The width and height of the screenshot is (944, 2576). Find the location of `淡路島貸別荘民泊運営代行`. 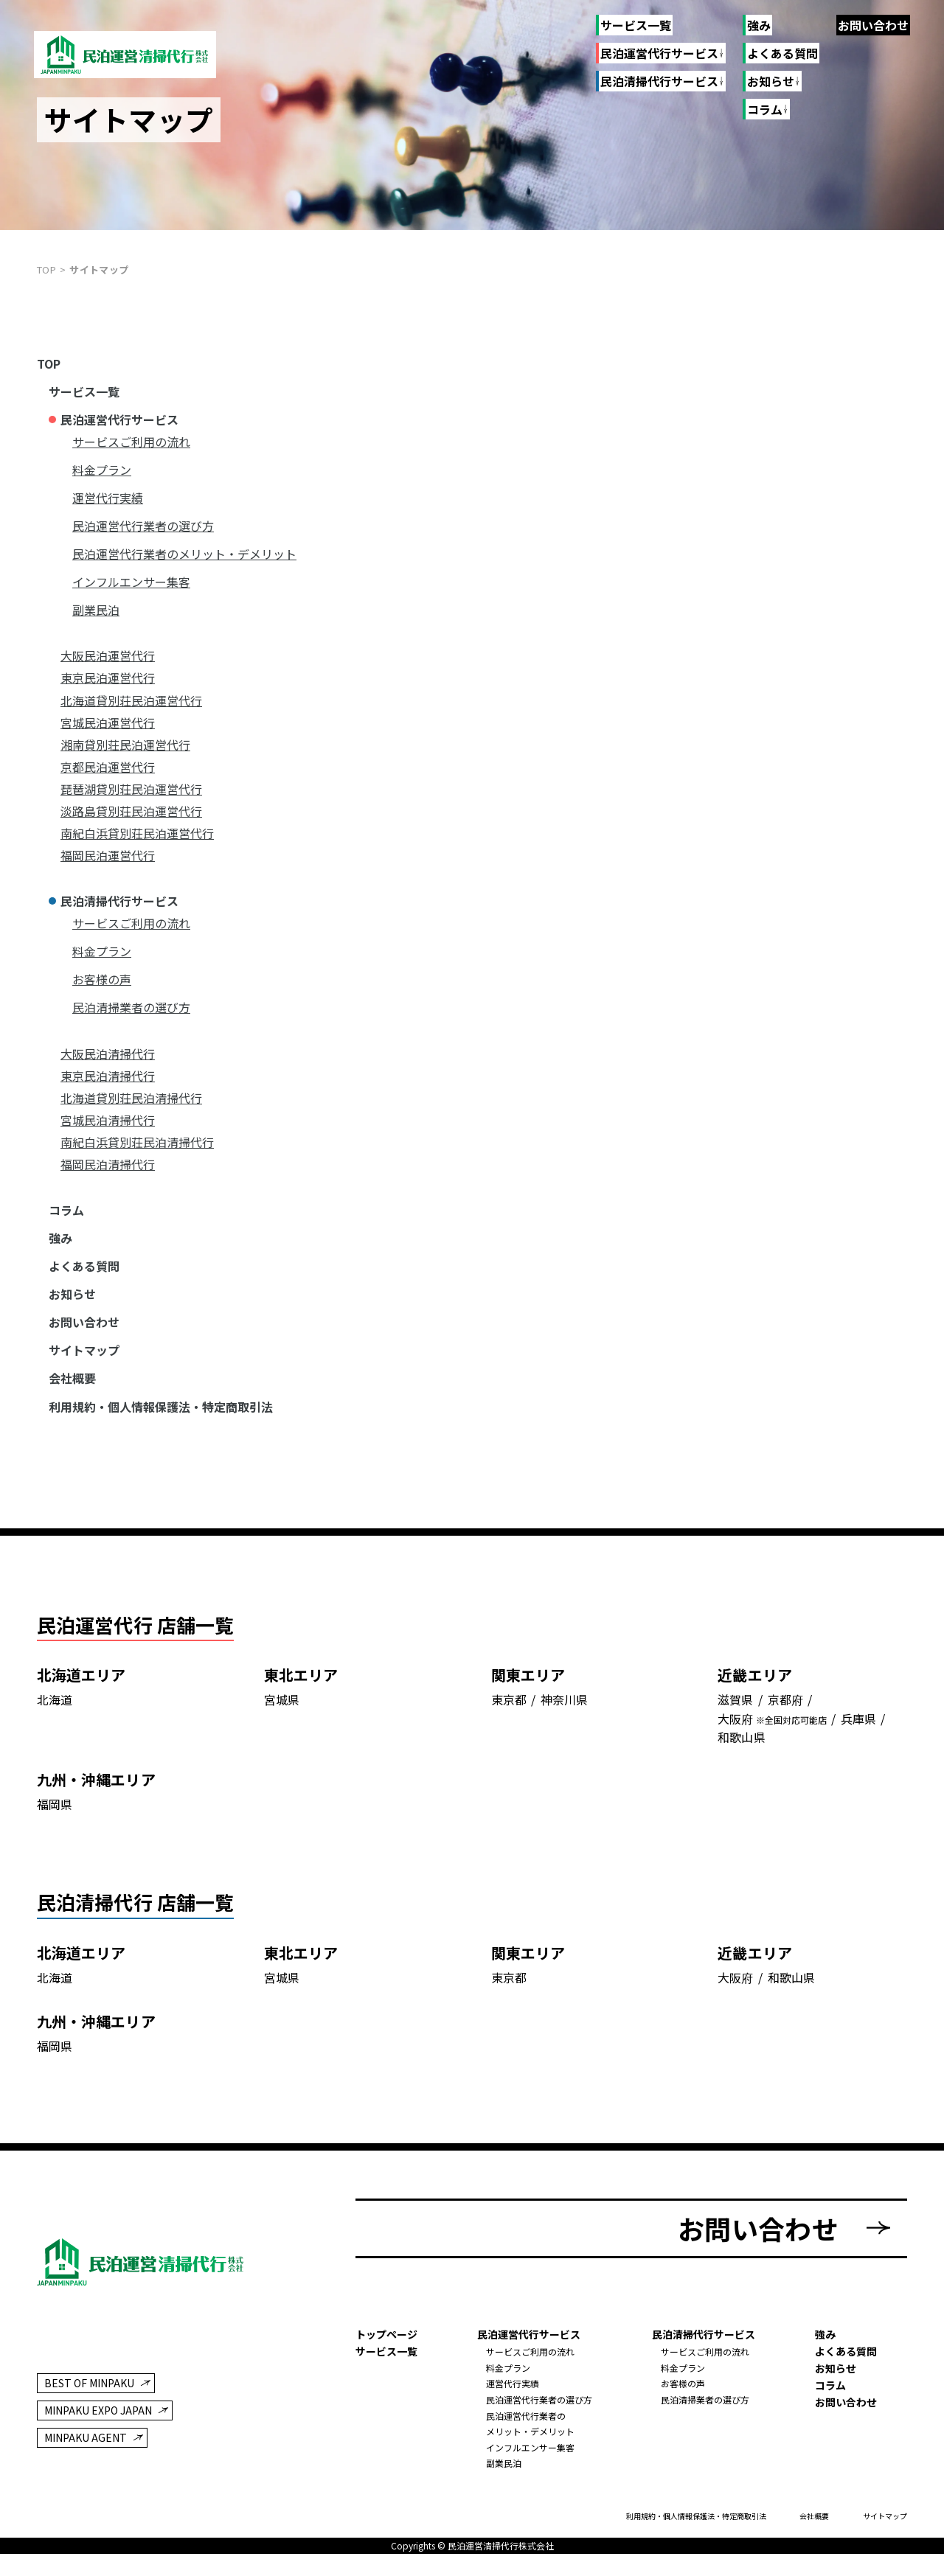

淡路島貸別荘民泊運営代行 is located at coordinates (131, 811).